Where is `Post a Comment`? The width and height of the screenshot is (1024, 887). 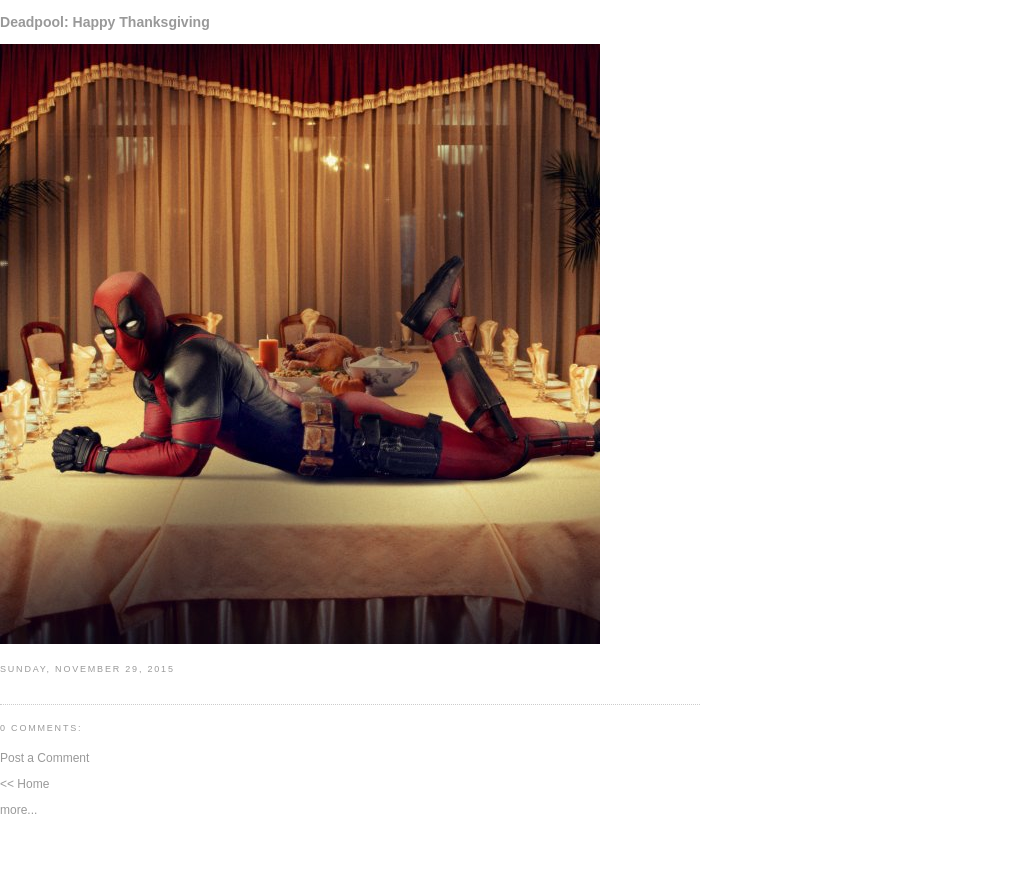 Post a Comment is located at coordinates (44, 758).